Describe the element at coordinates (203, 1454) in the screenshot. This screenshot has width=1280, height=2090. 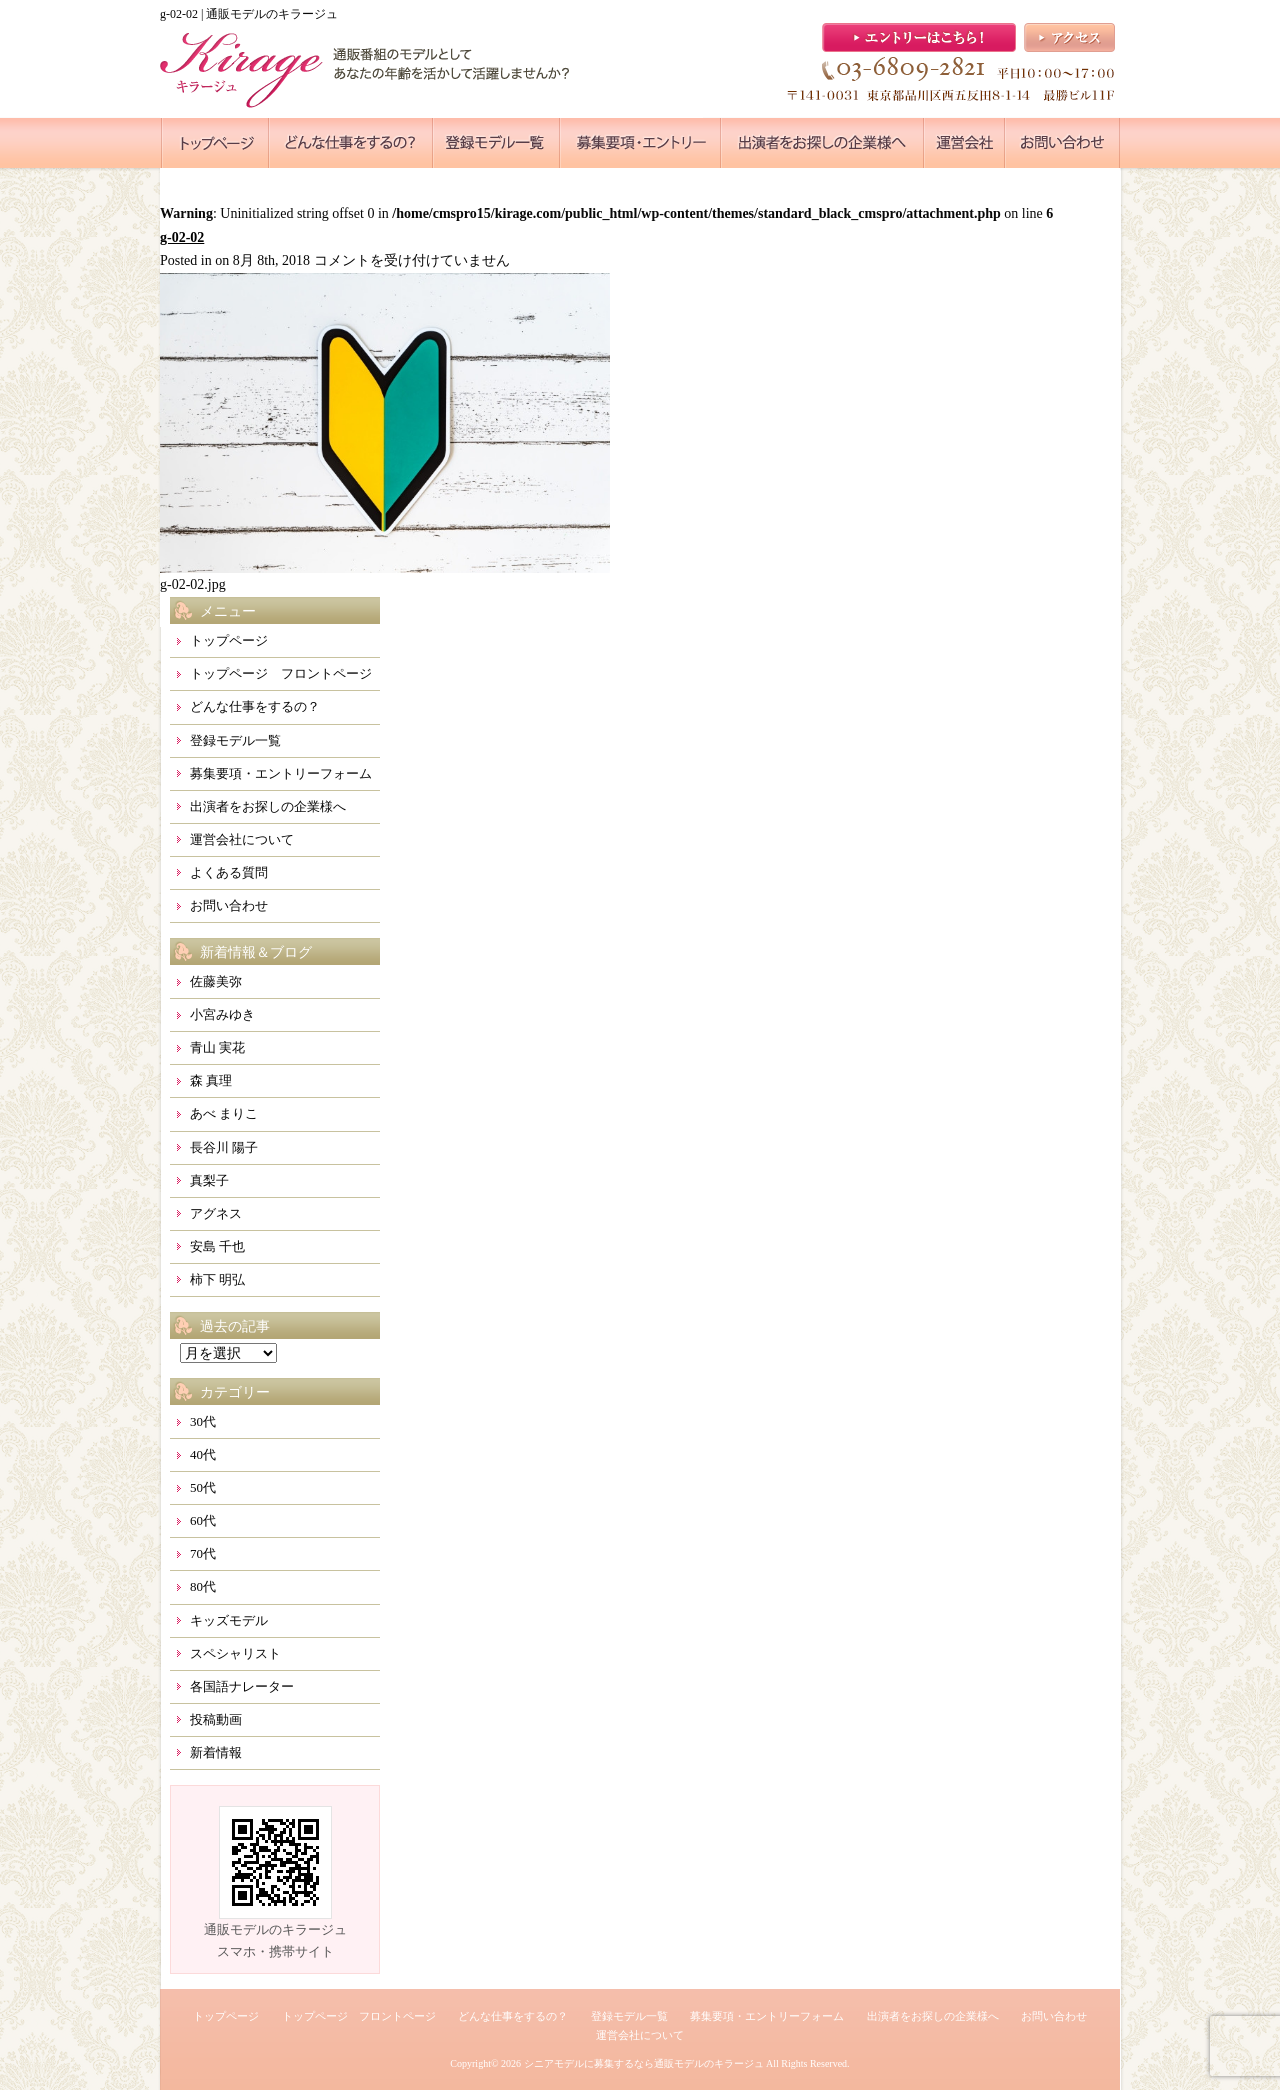
I see `40代` at that location.